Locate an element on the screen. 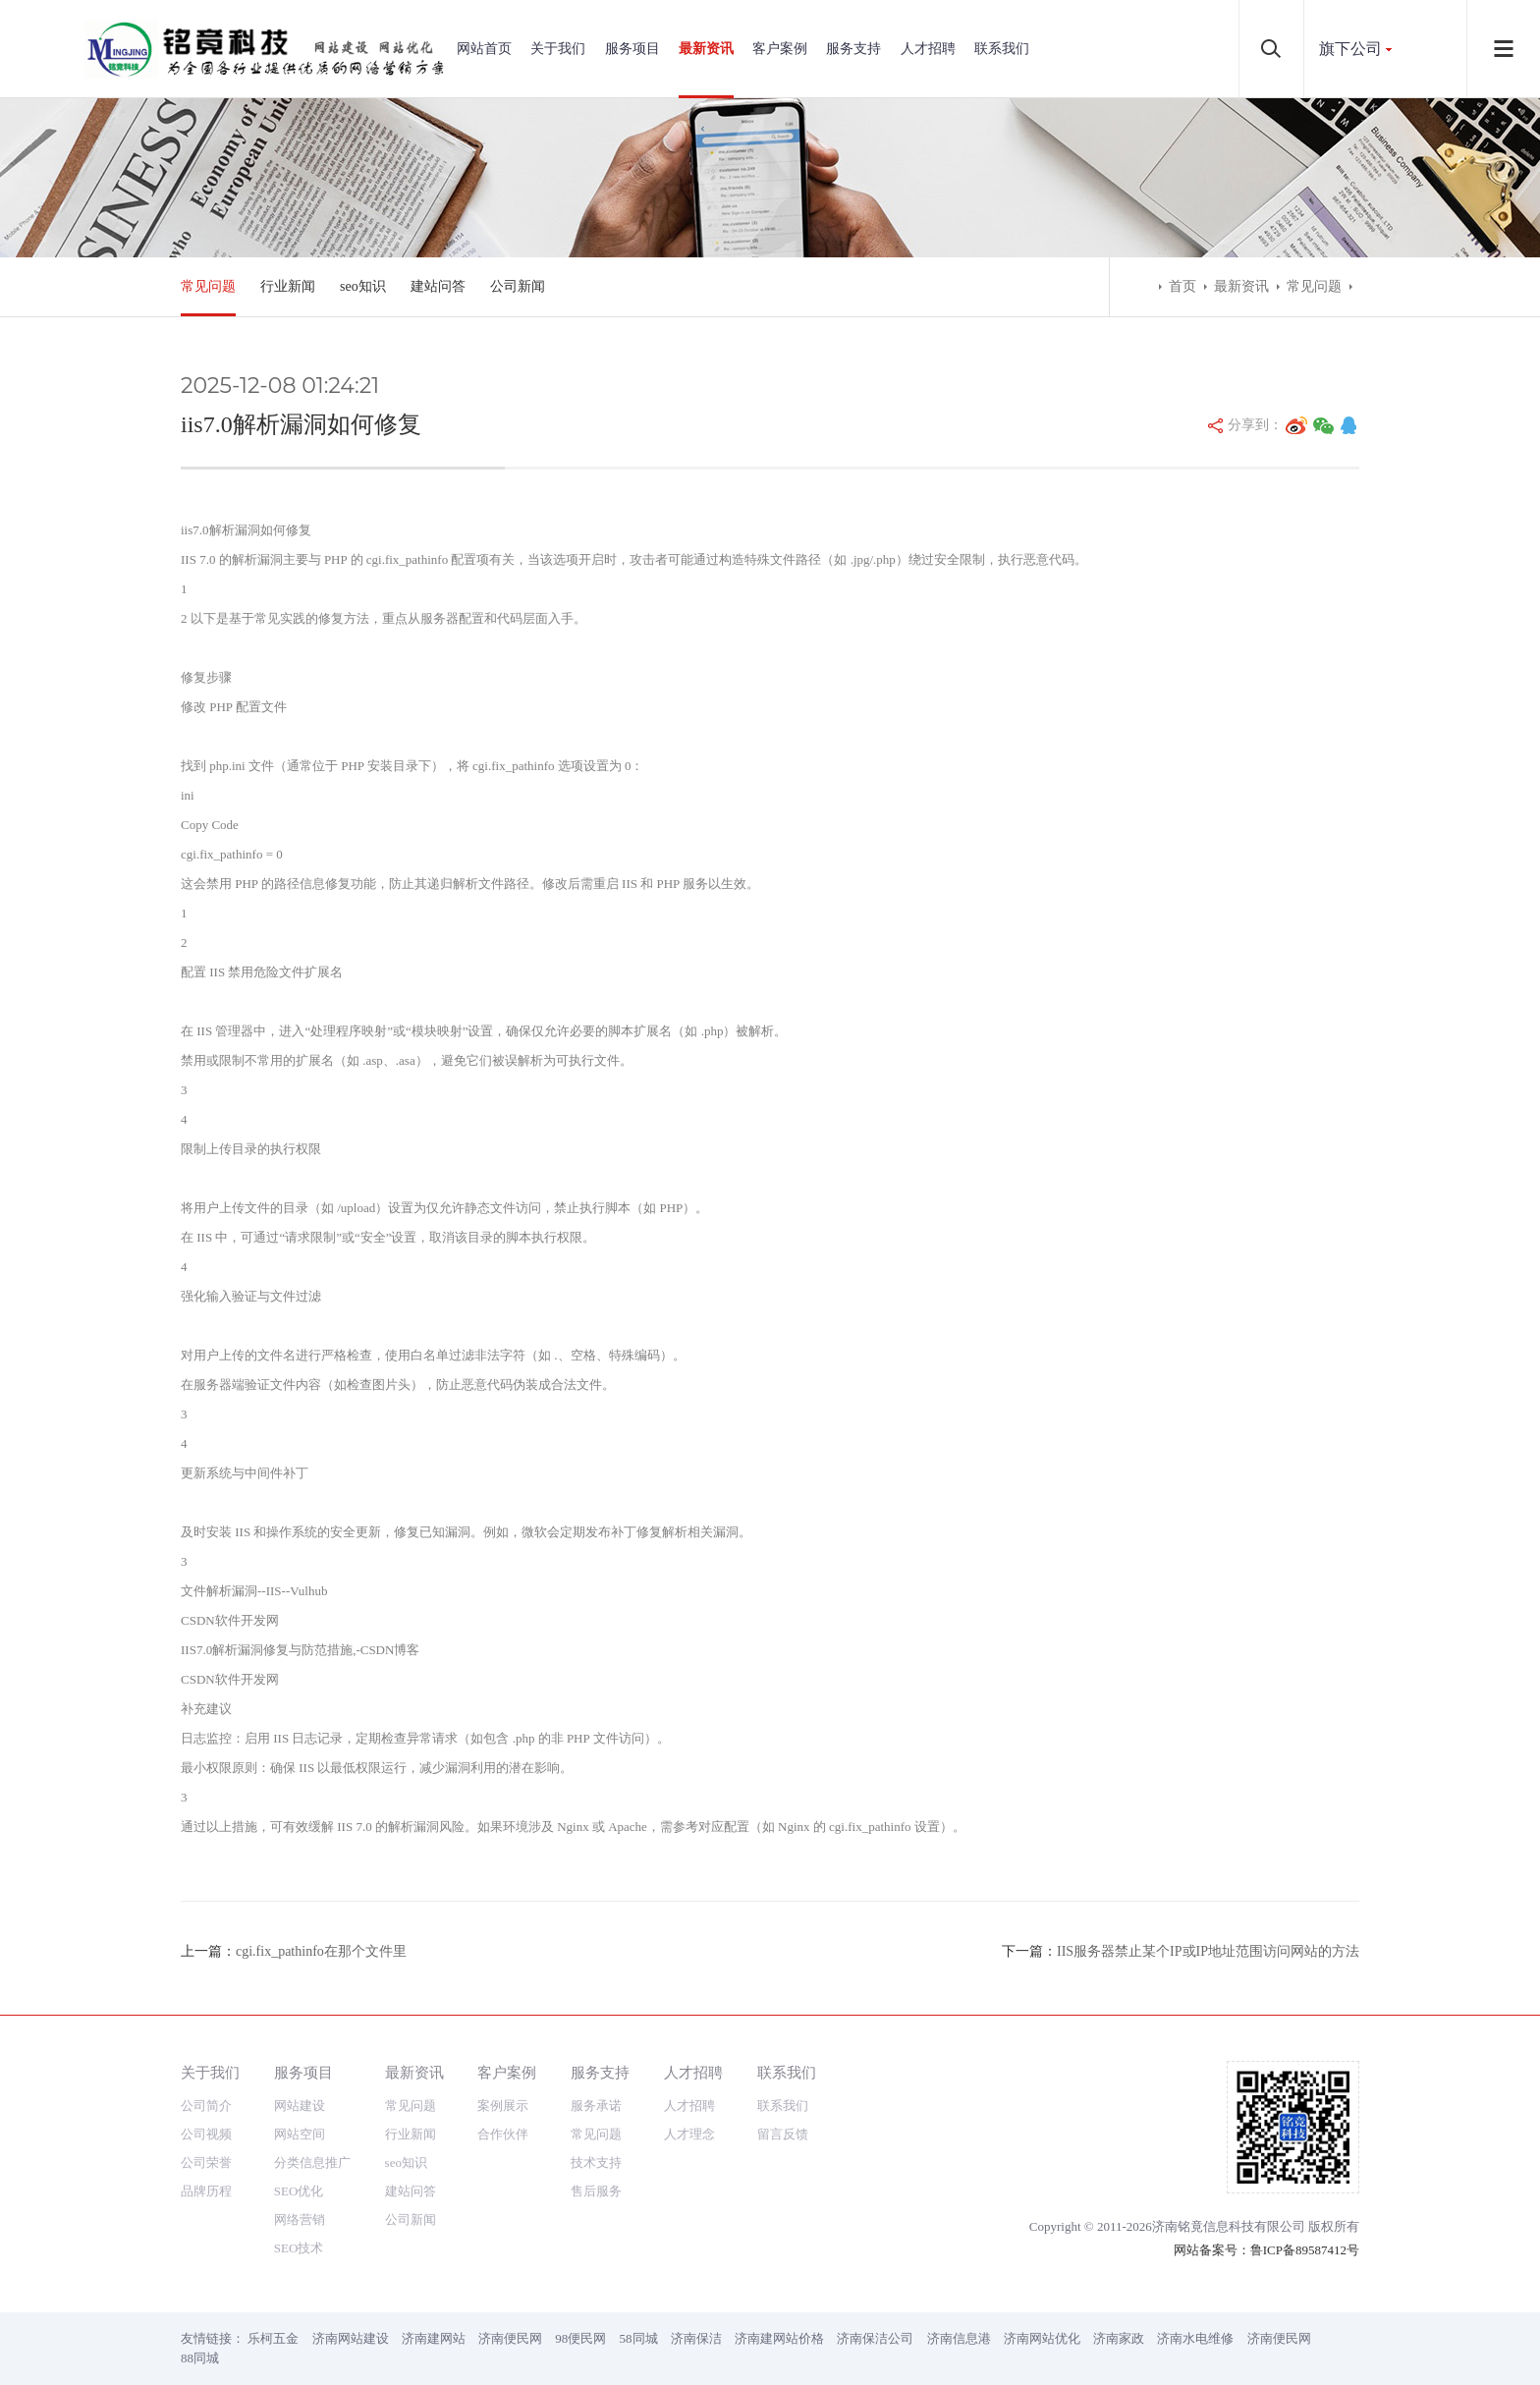  常见问题 is located at coordinates (208, 286).